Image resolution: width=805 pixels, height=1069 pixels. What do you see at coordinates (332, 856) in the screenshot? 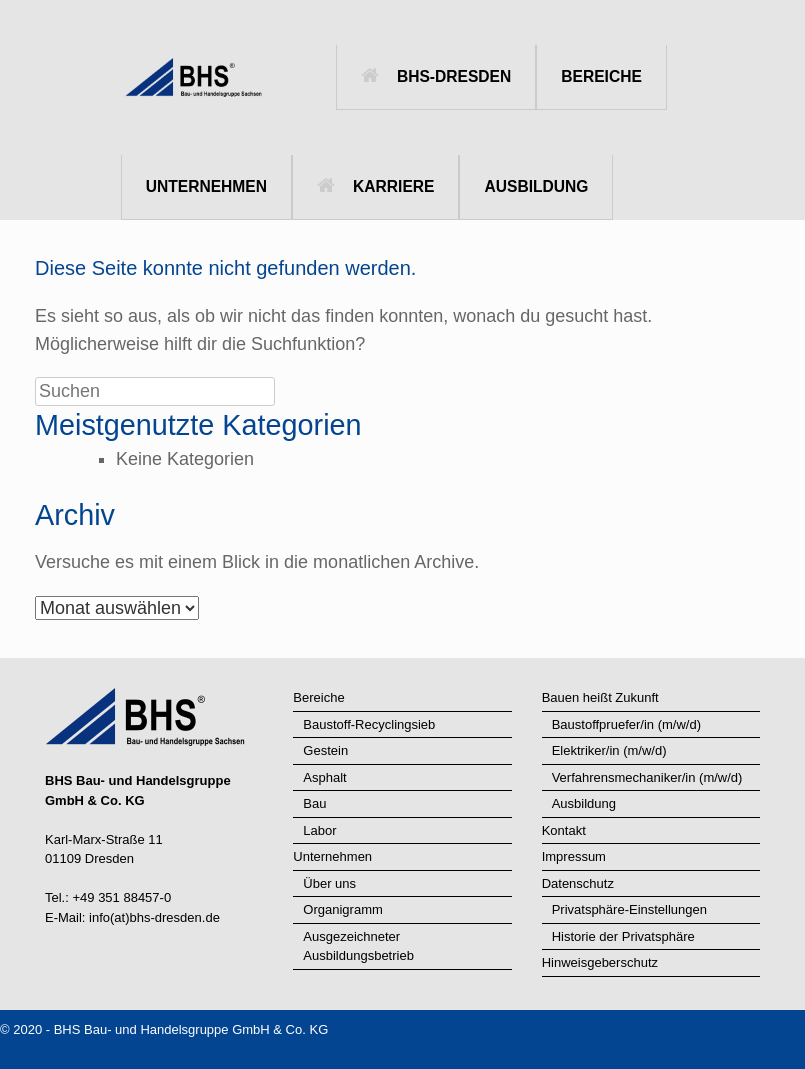
I see `Unternehmen` at bounding box center [332, 856].